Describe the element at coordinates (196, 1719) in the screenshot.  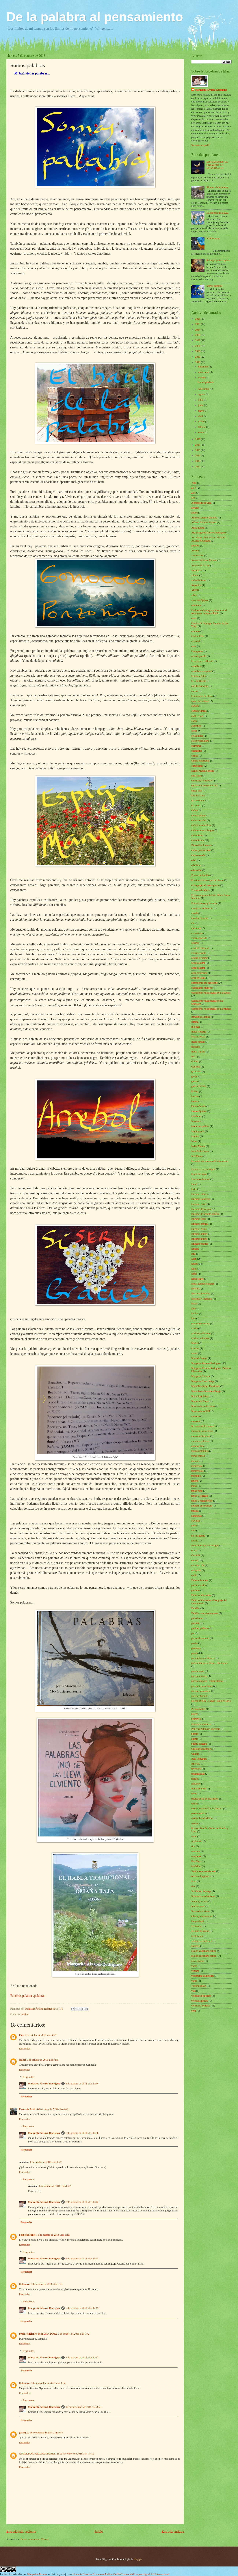
I see `primavera` at that location.